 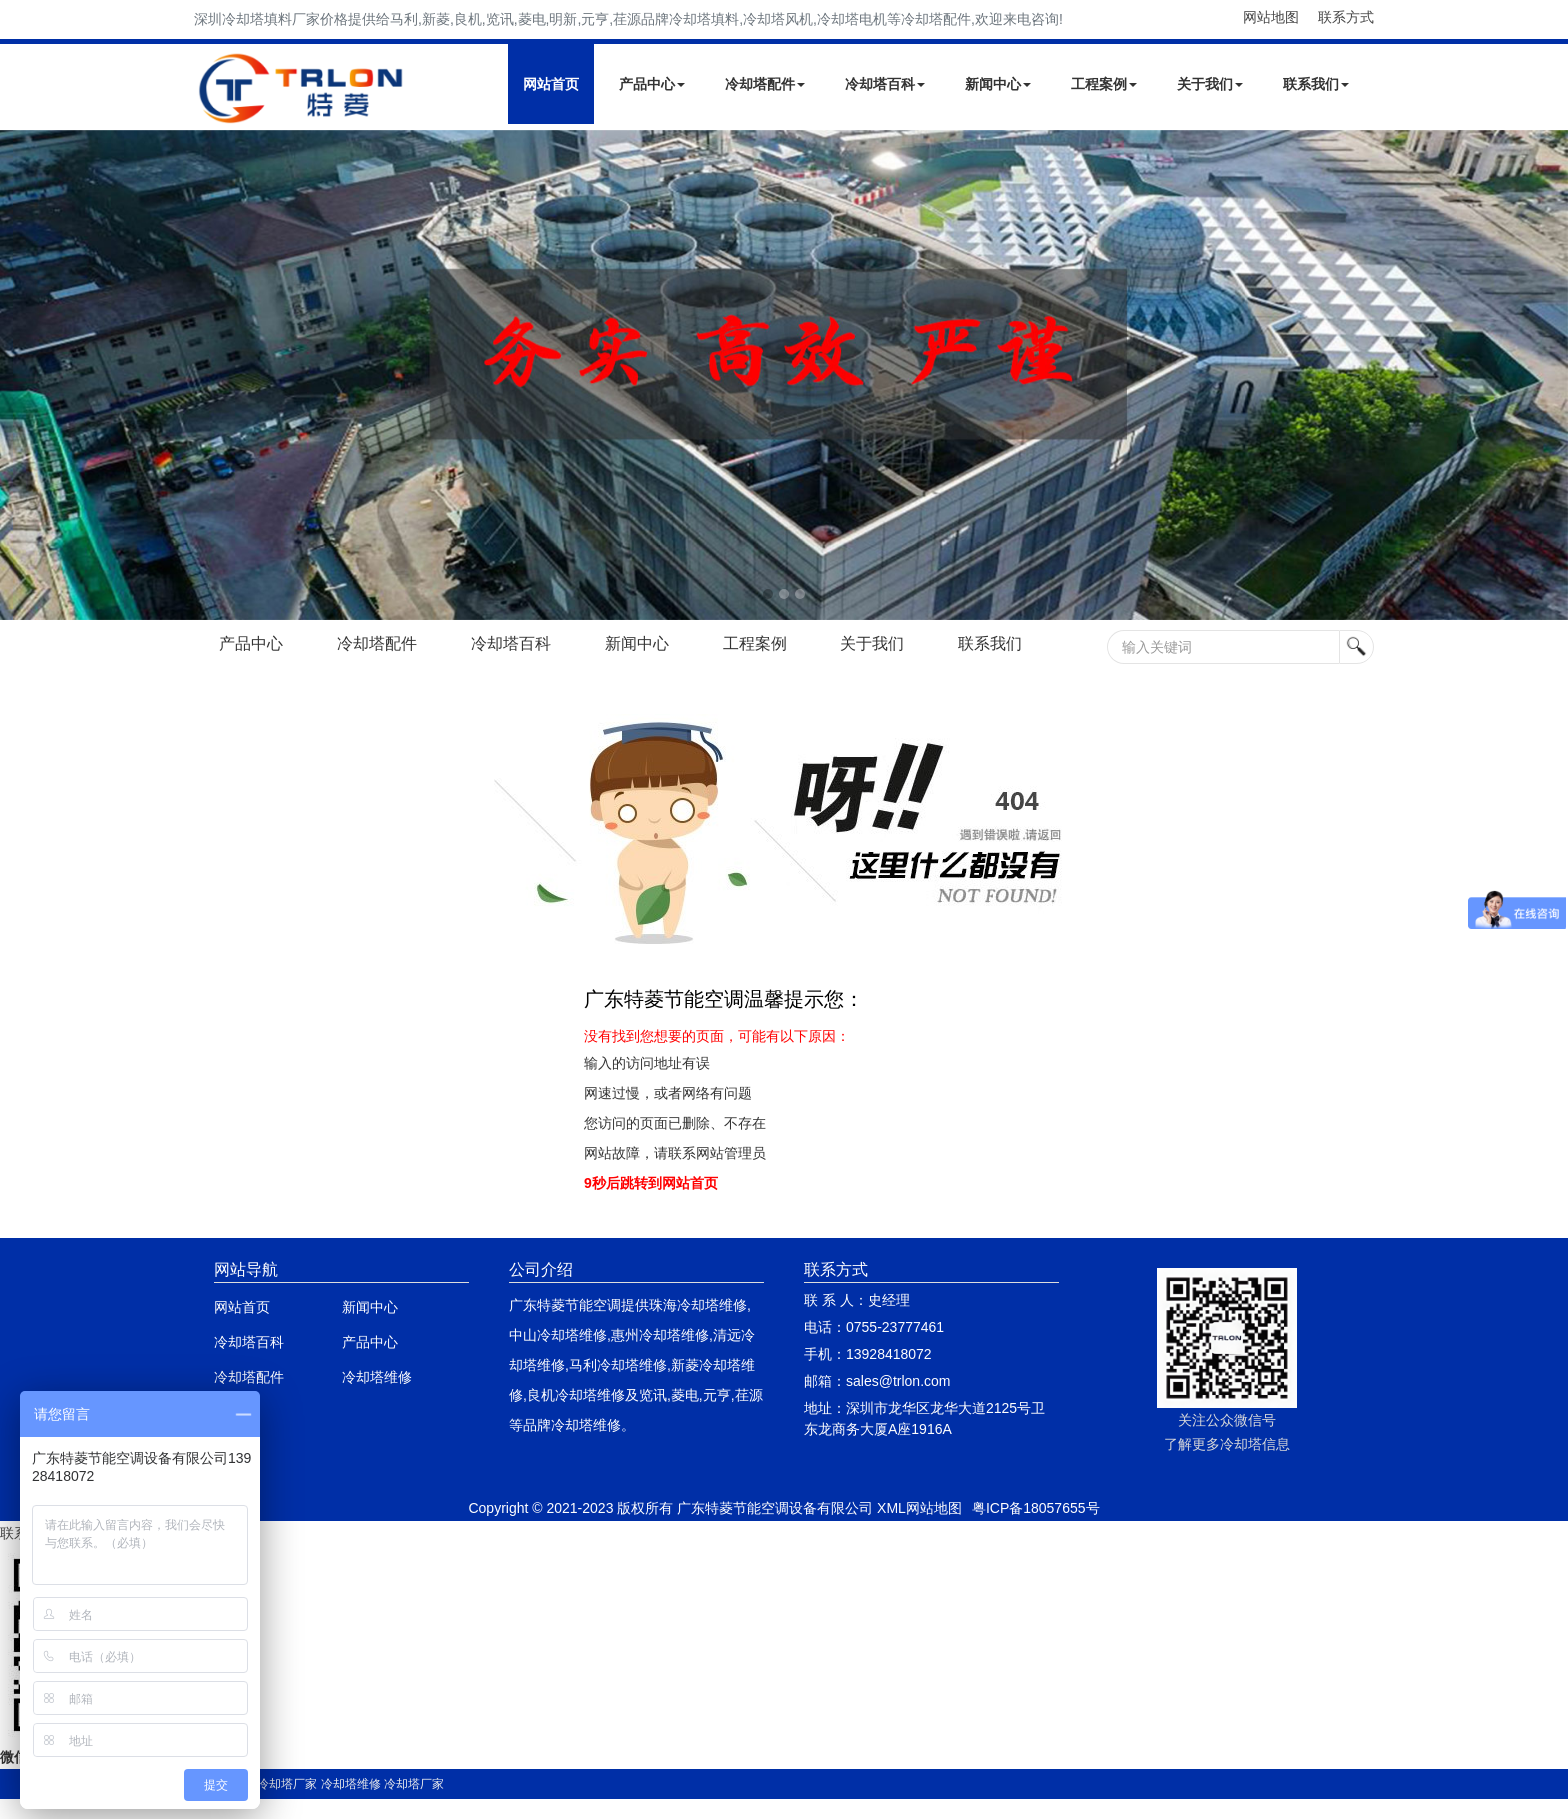 What do you see at coordinates (998, 84) in the screenshot?
I see `新闻中心` at bounding box center [998, 84].